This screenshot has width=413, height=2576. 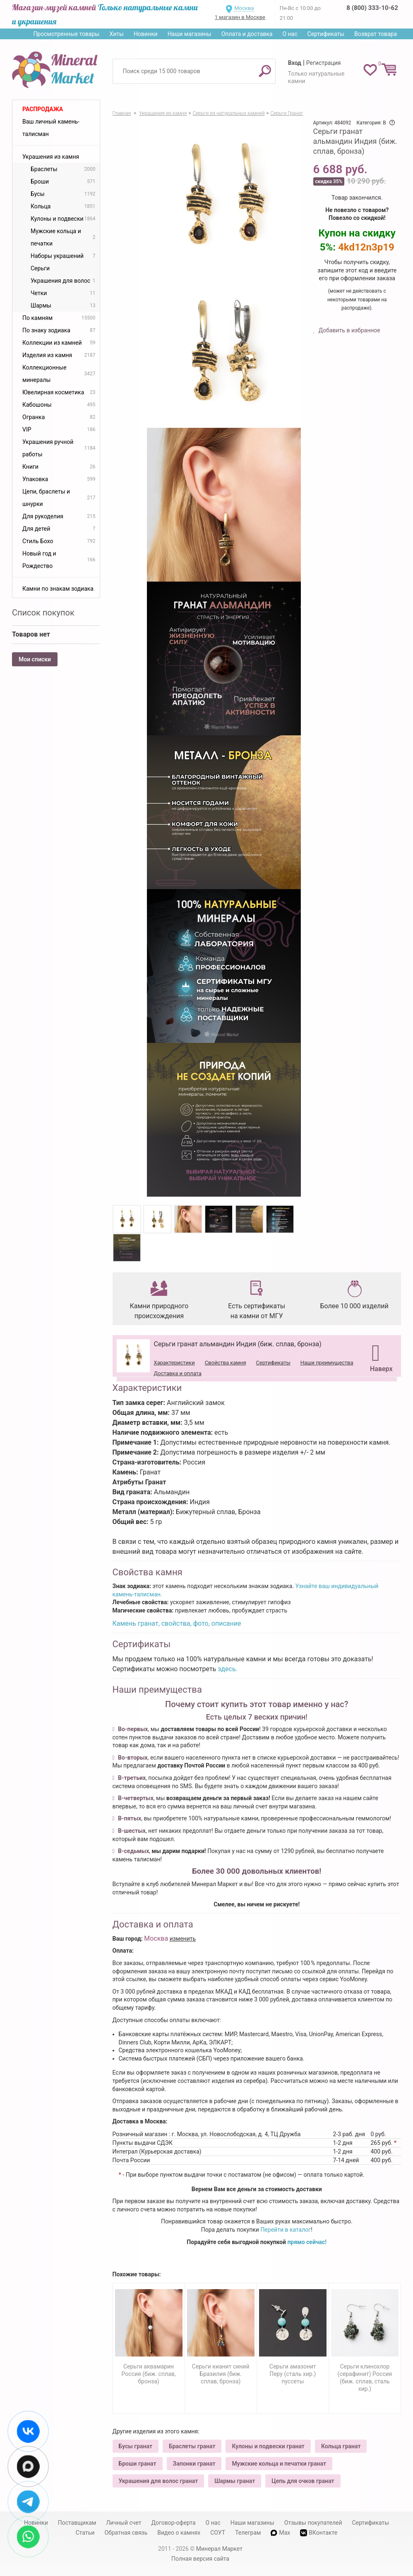 What do you see at coordinates (307, 2242) in the screenshot?
I see `прямо сейчас!` at bounding box center [307, 2242].